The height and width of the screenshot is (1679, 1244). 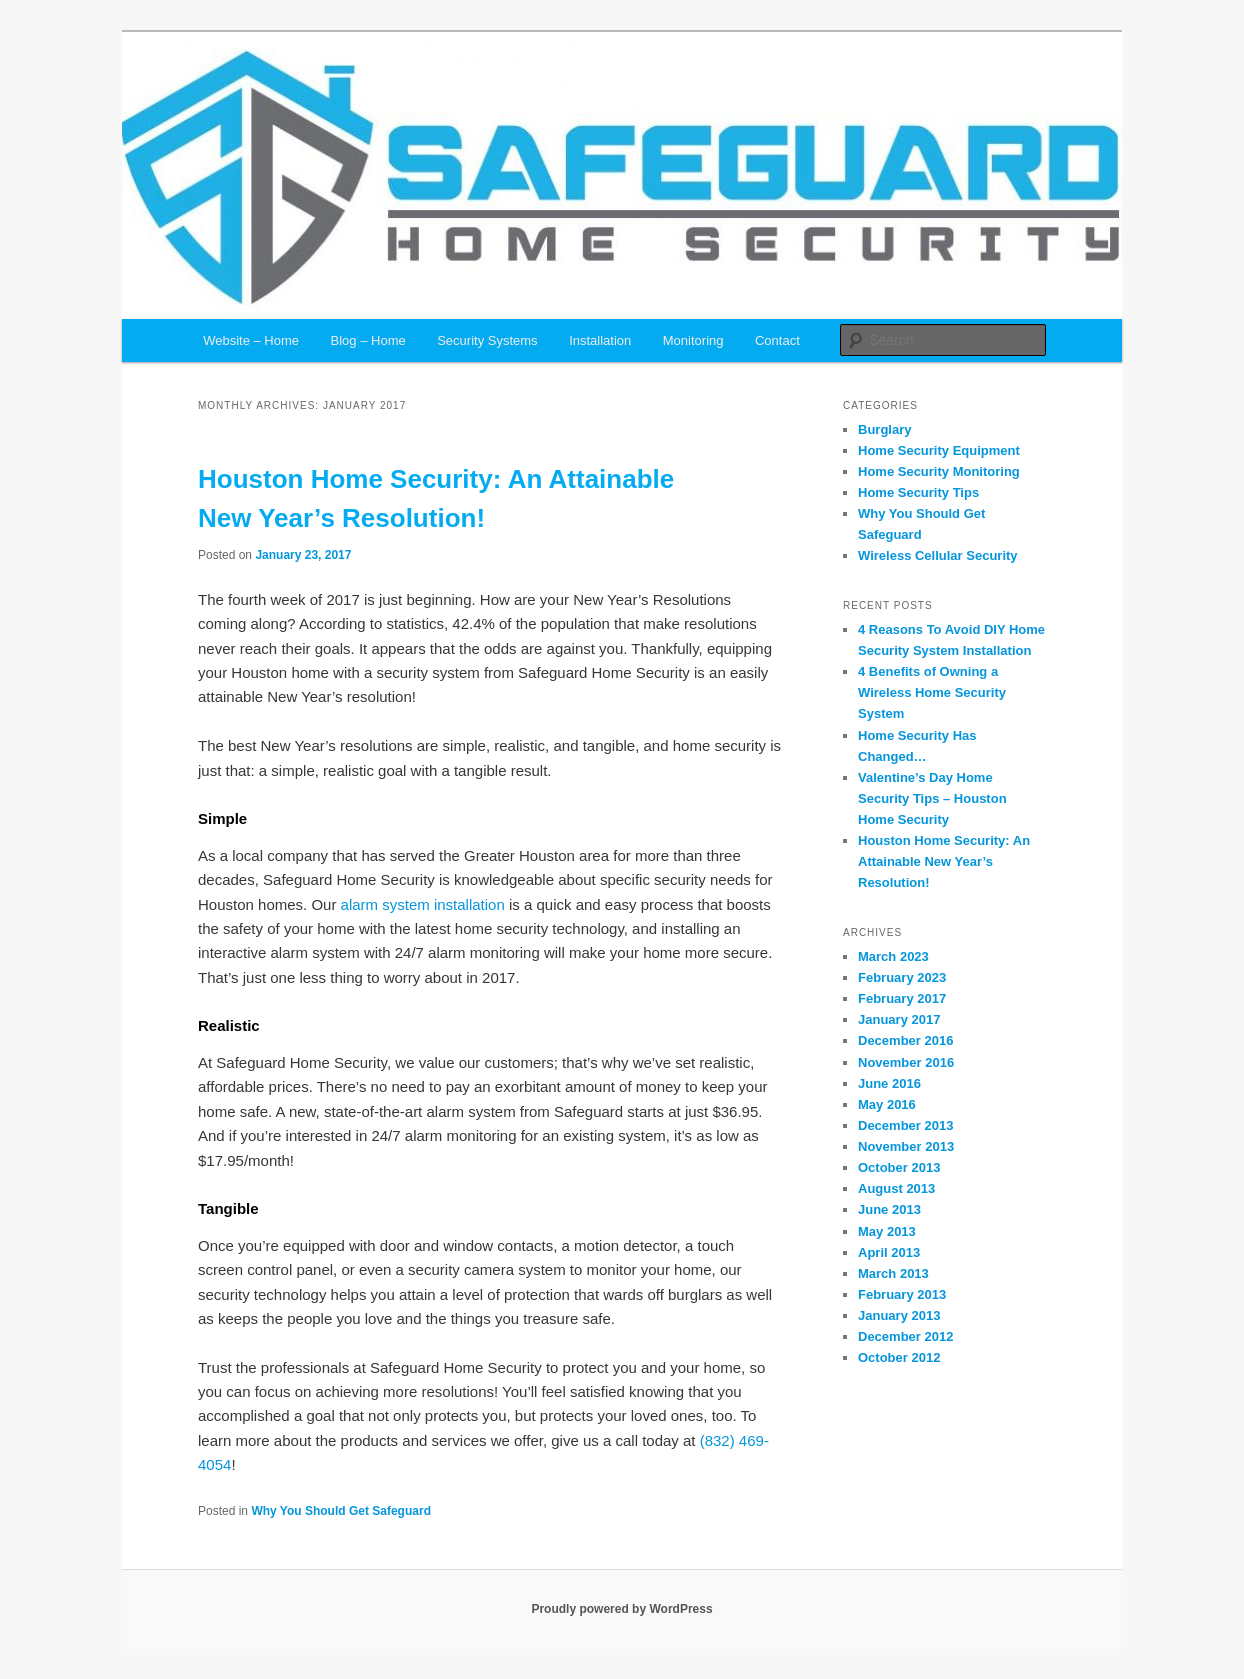 I want to click on Website – Home, so click(x=251, y=340).